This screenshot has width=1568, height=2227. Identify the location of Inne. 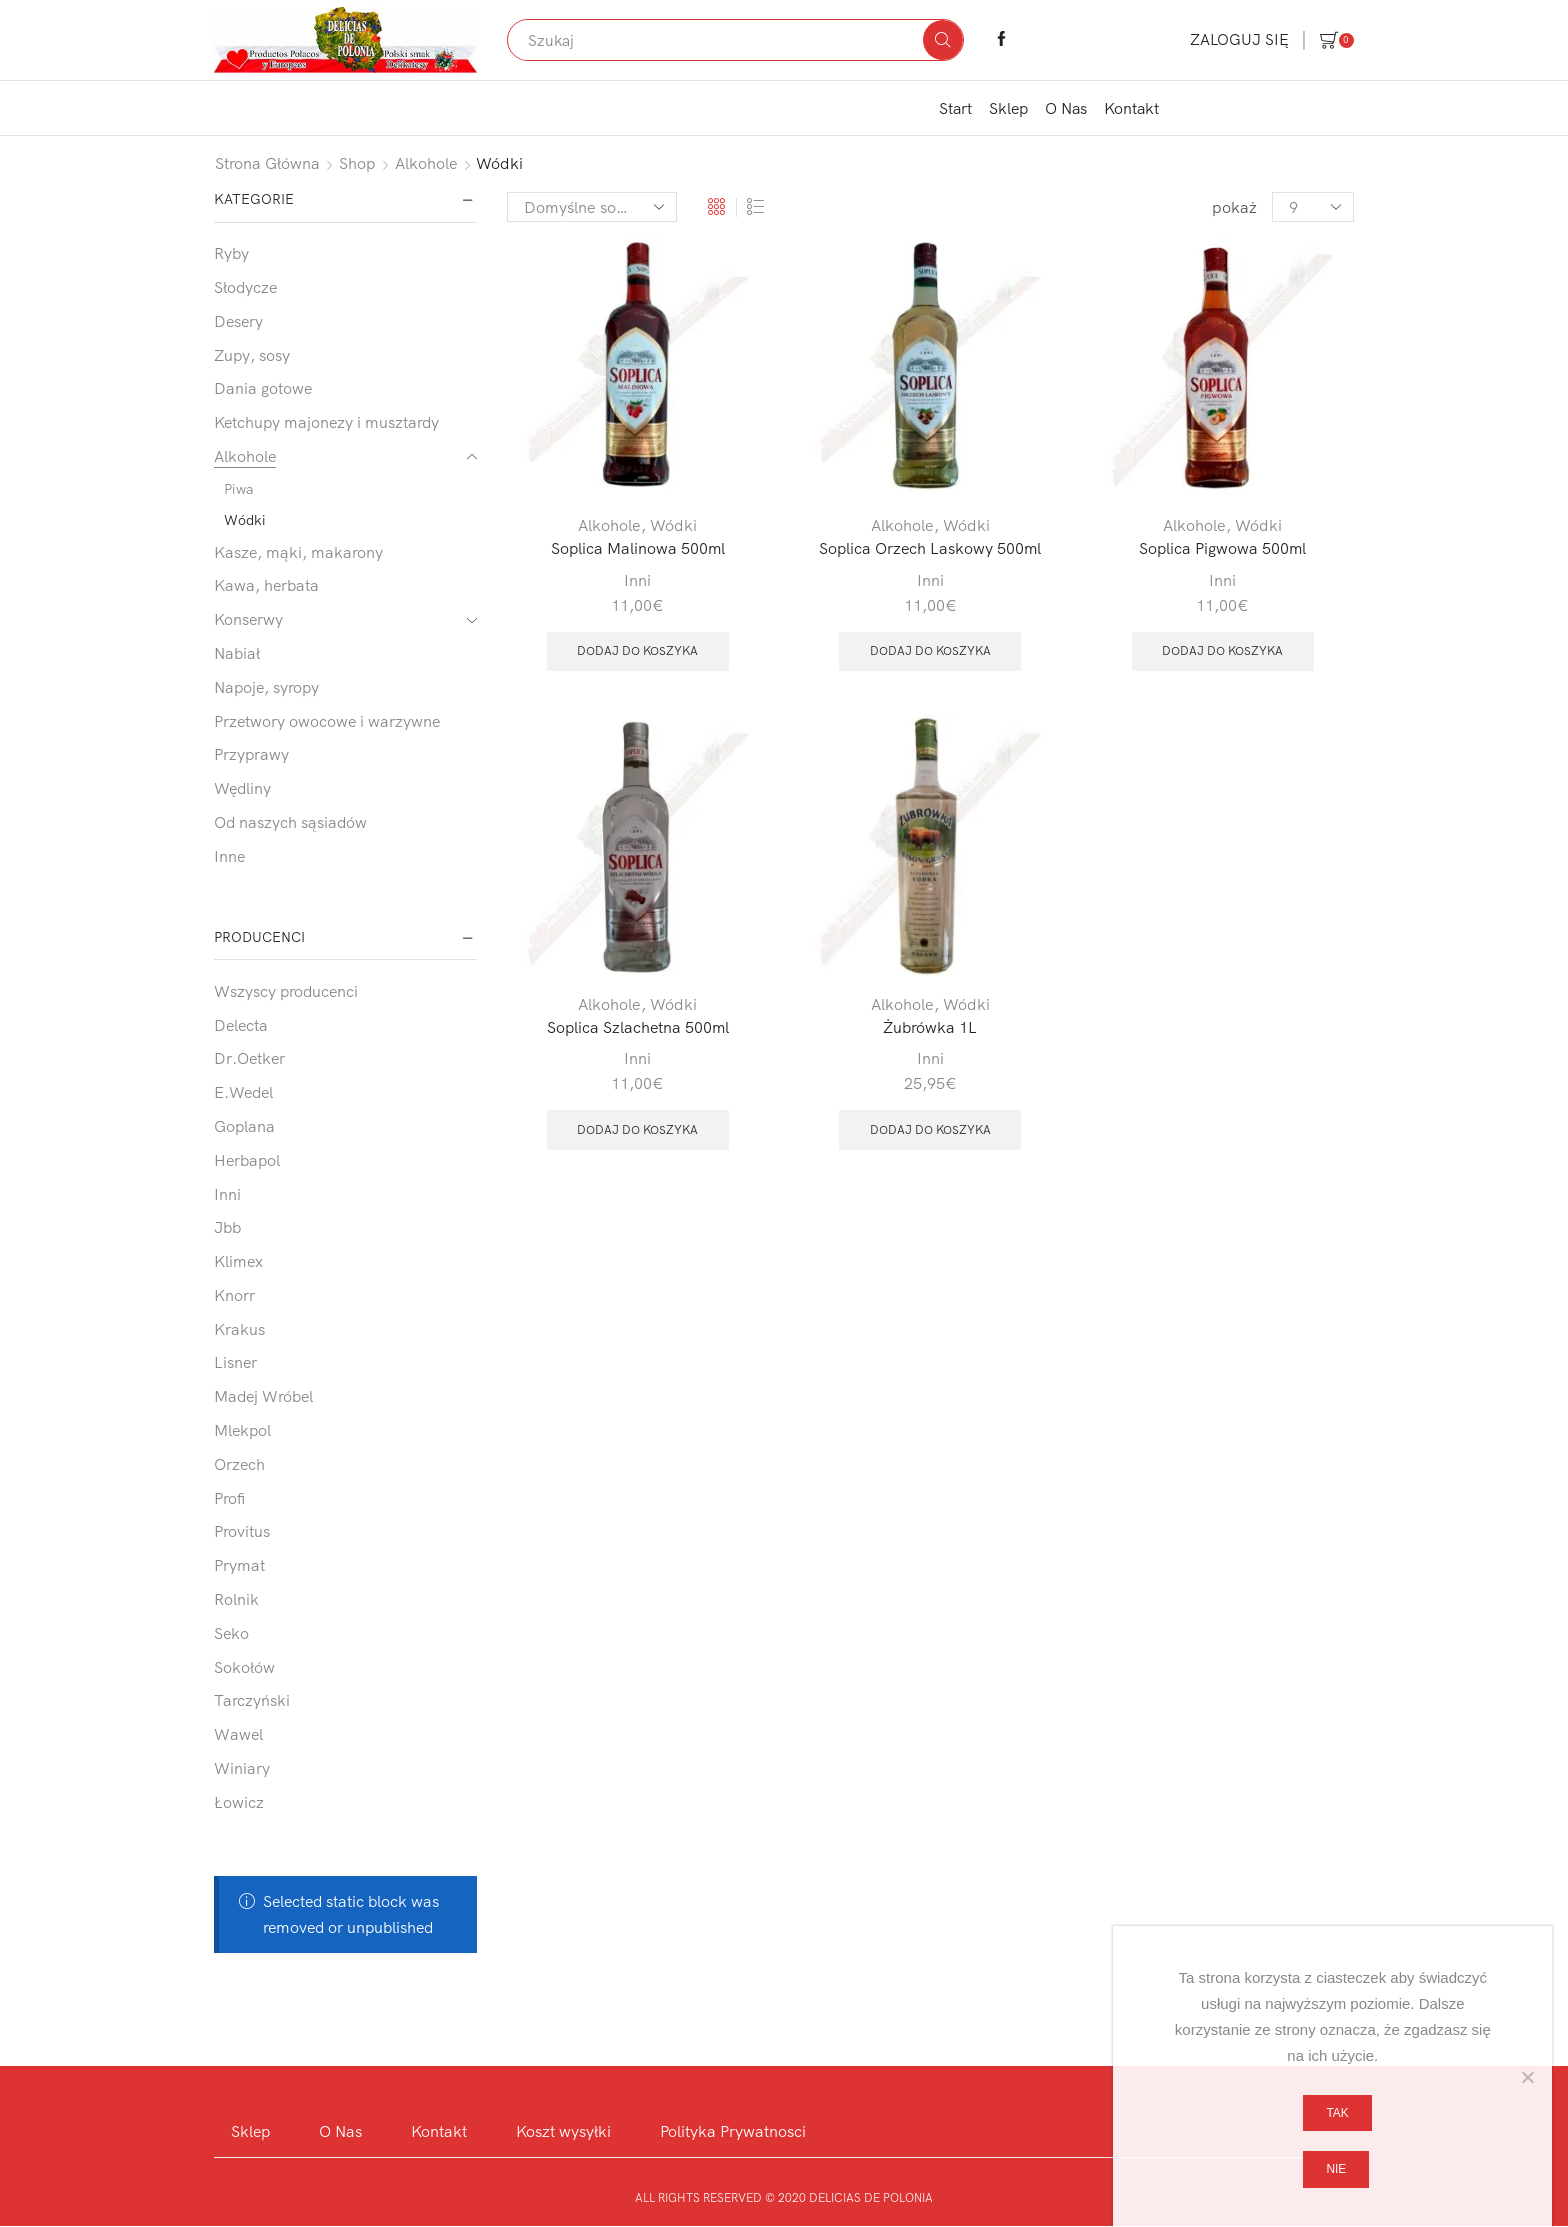
(229, 856).